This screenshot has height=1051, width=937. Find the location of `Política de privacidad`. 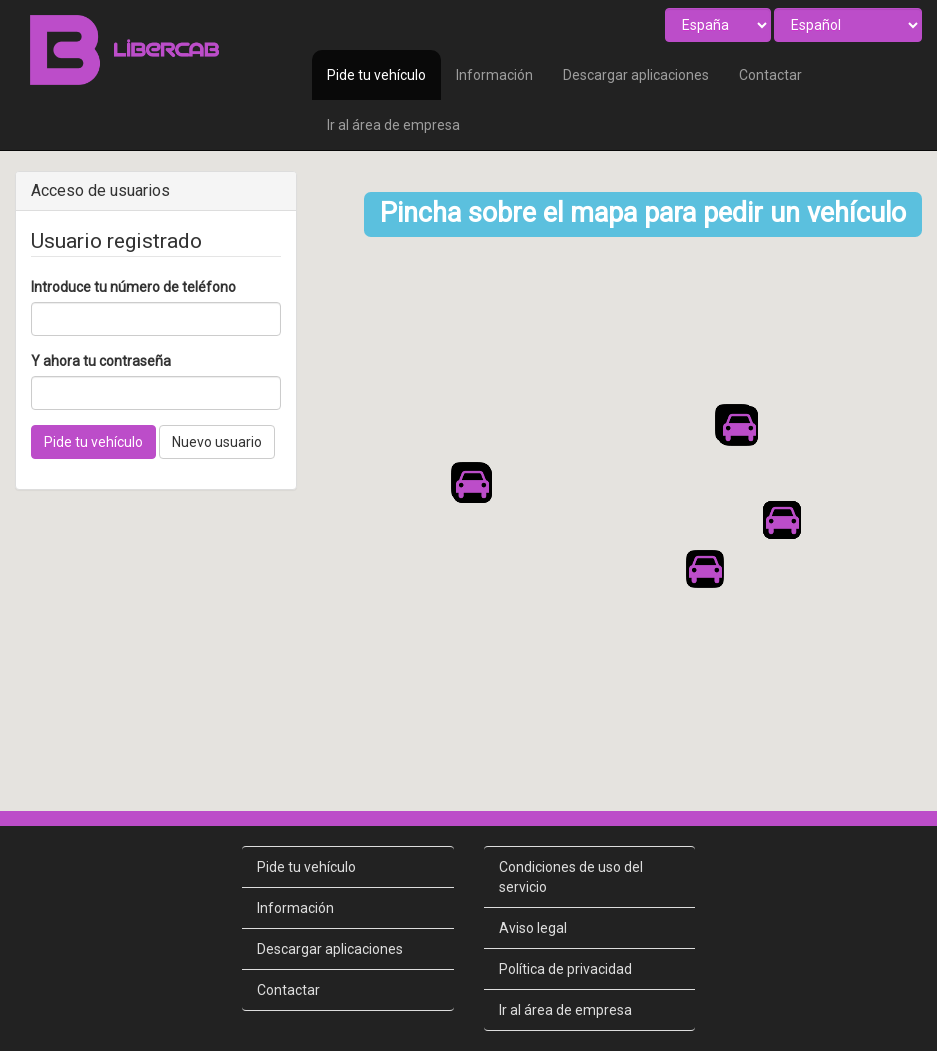

Política de privacidad is located at coordinates (565, 929).